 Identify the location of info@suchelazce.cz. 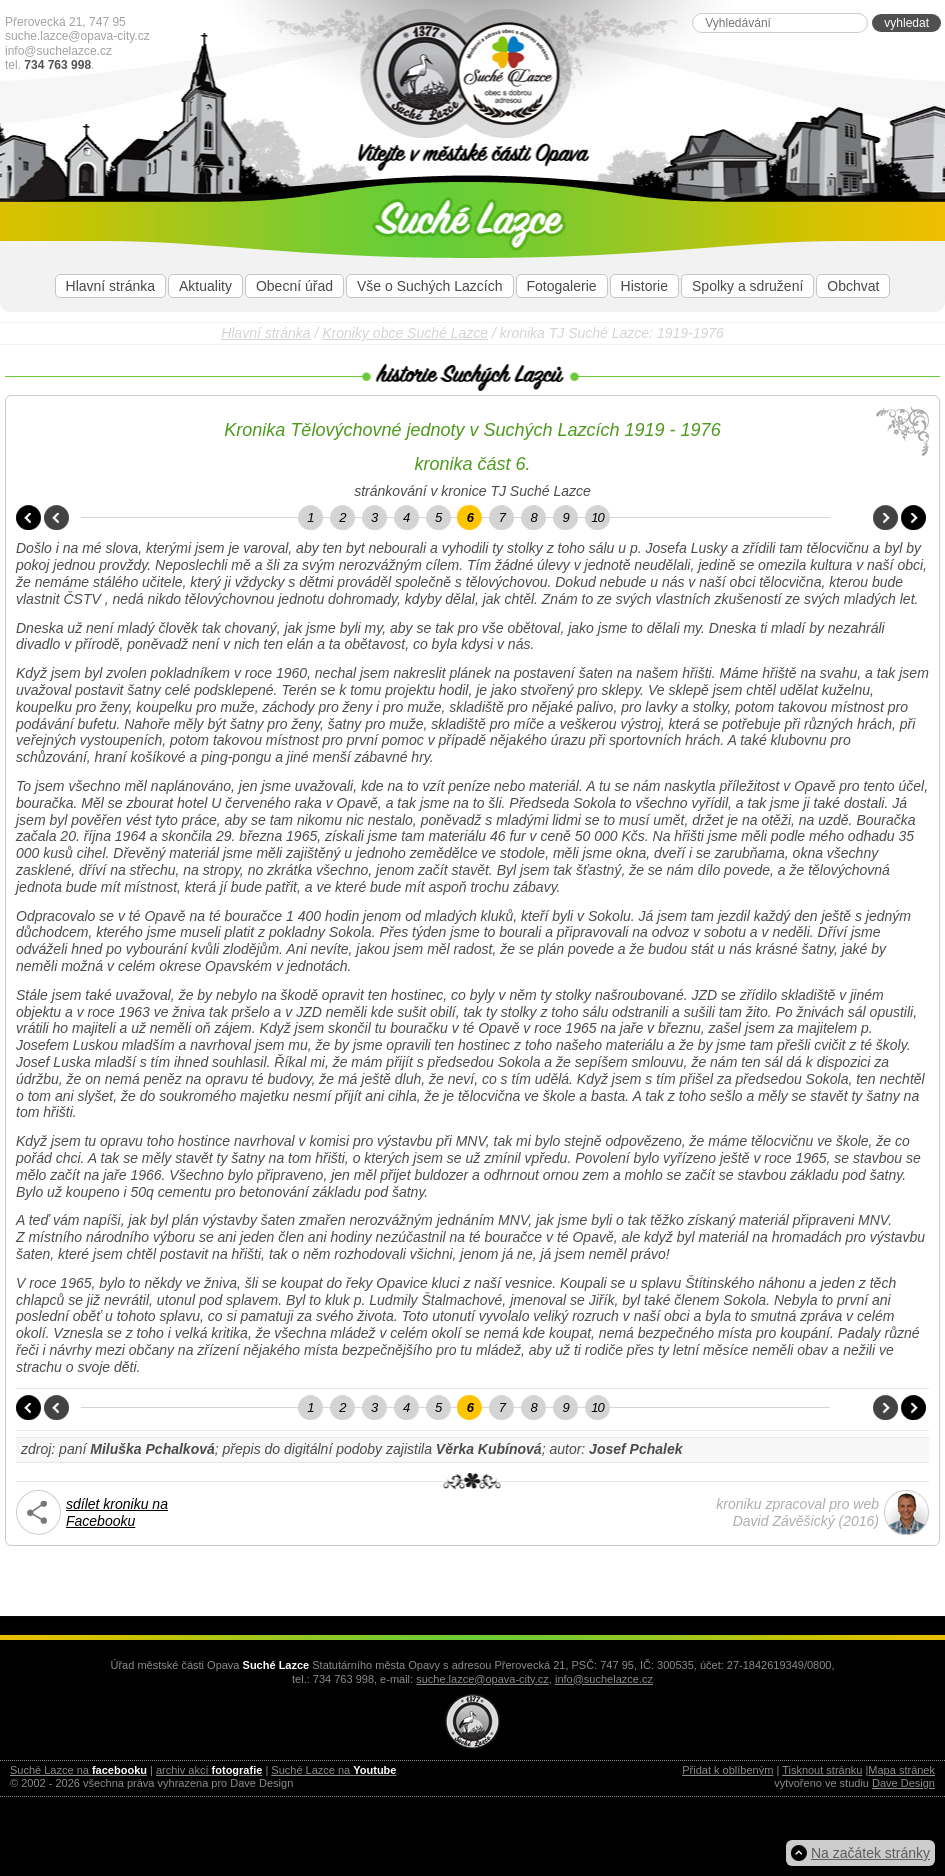
(58, 51).